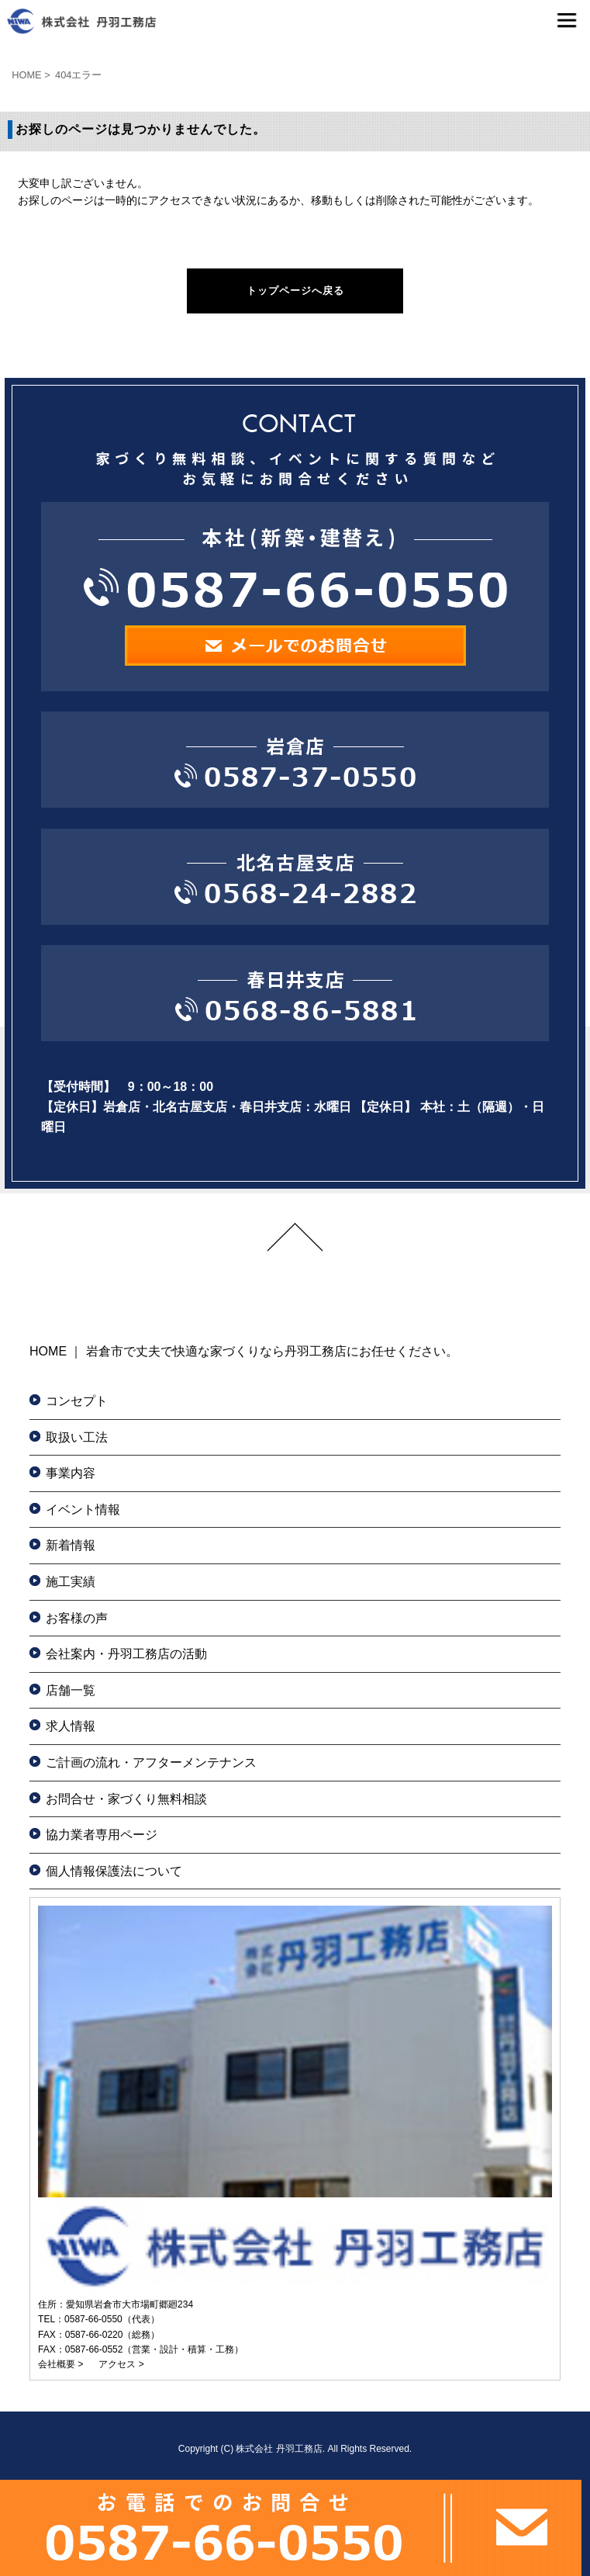  What do you see at coordinates (117, 2364) in the screenshot?
I see `アクセス` at bounding box center [117, 2364].